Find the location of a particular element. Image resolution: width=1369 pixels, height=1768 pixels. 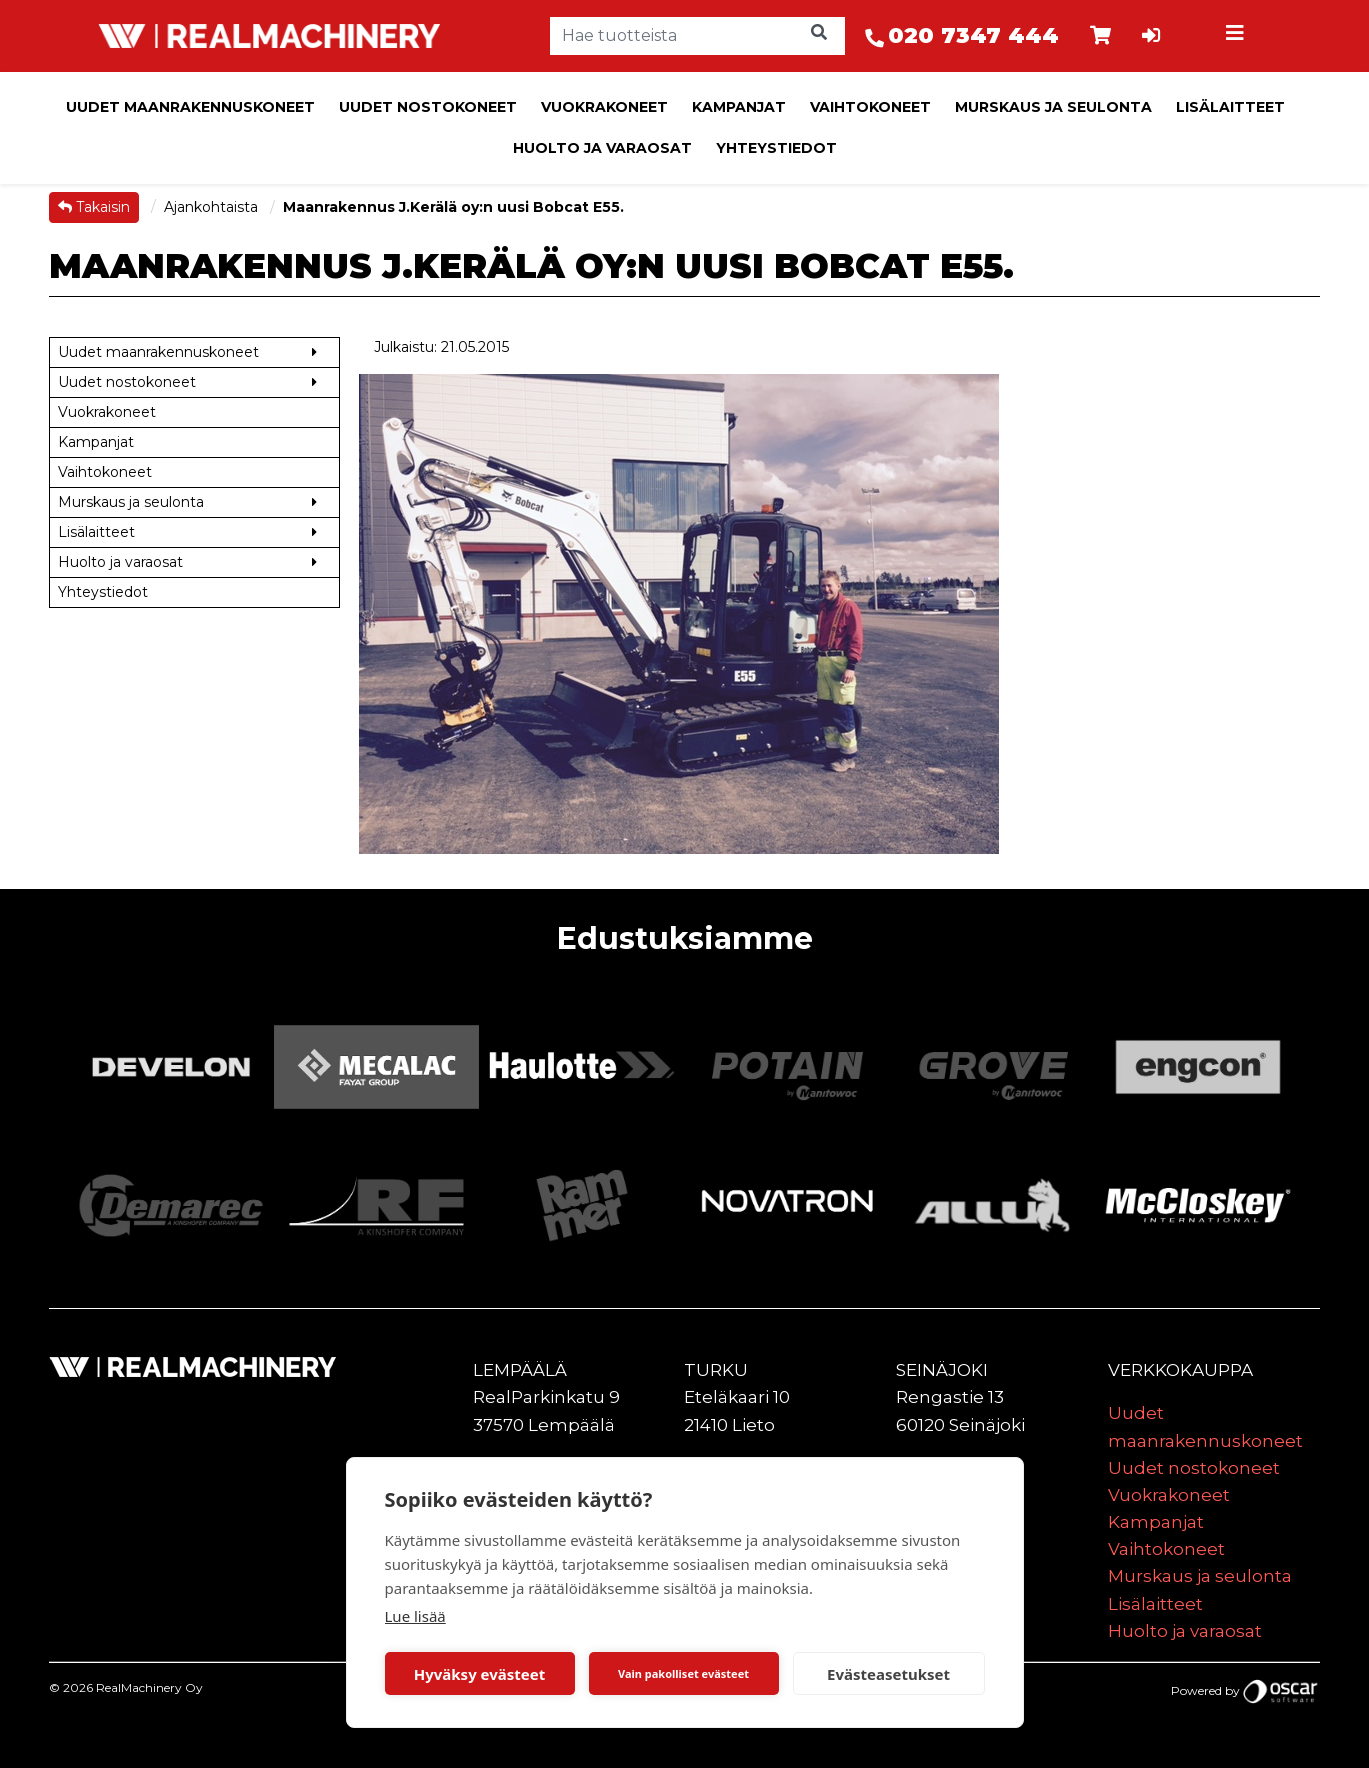

[Toggle navigation] is located at coordinates (1238, 36).